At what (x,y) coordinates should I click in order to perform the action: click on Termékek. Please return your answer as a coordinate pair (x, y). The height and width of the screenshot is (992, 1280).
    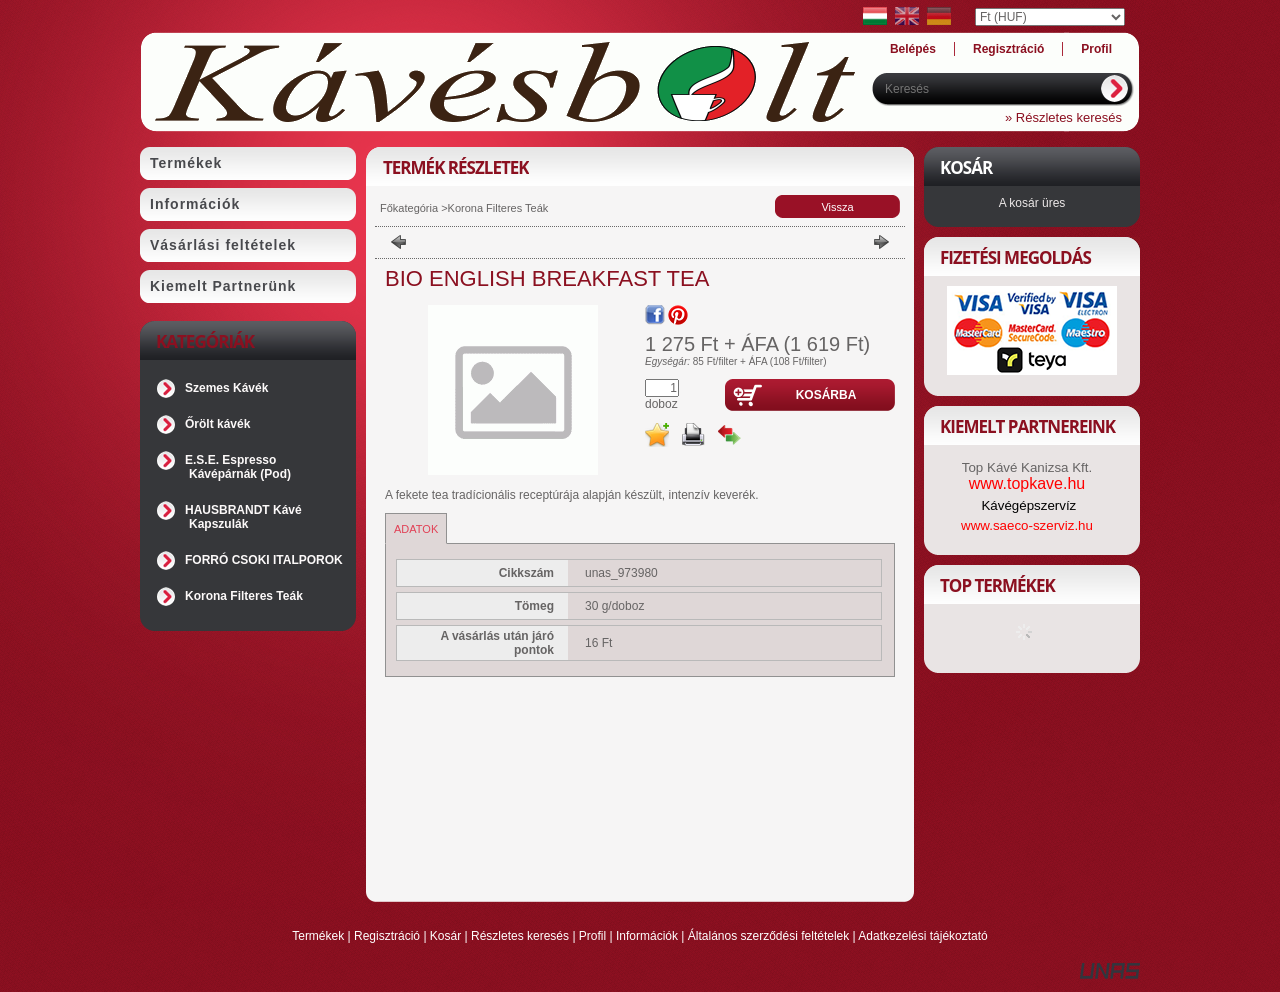
    Looking at the image, I should click on (318, 936).